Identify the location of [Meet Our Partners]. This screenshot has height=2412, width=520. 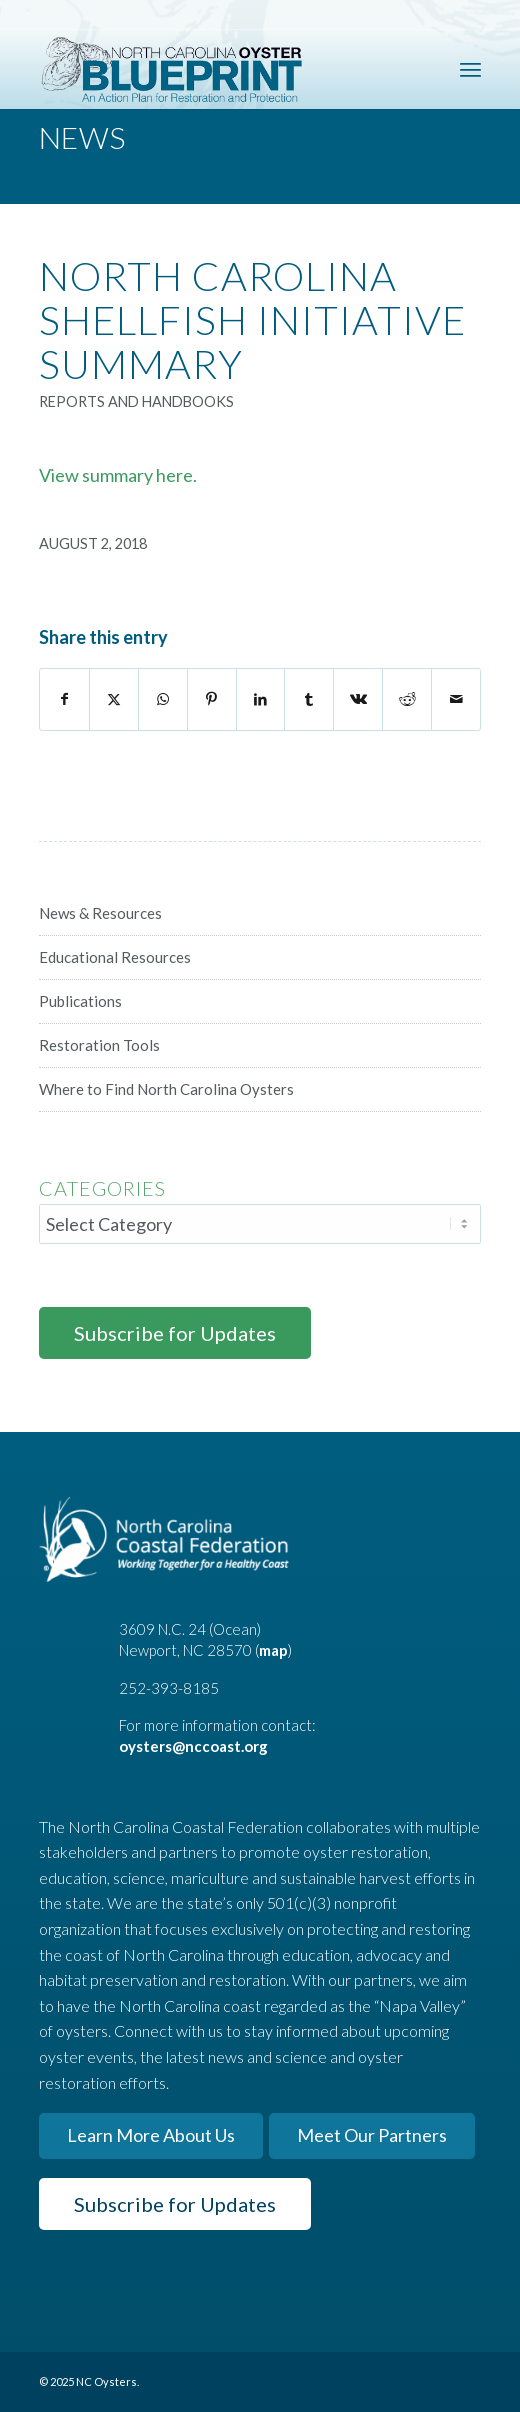
(372, 2136).